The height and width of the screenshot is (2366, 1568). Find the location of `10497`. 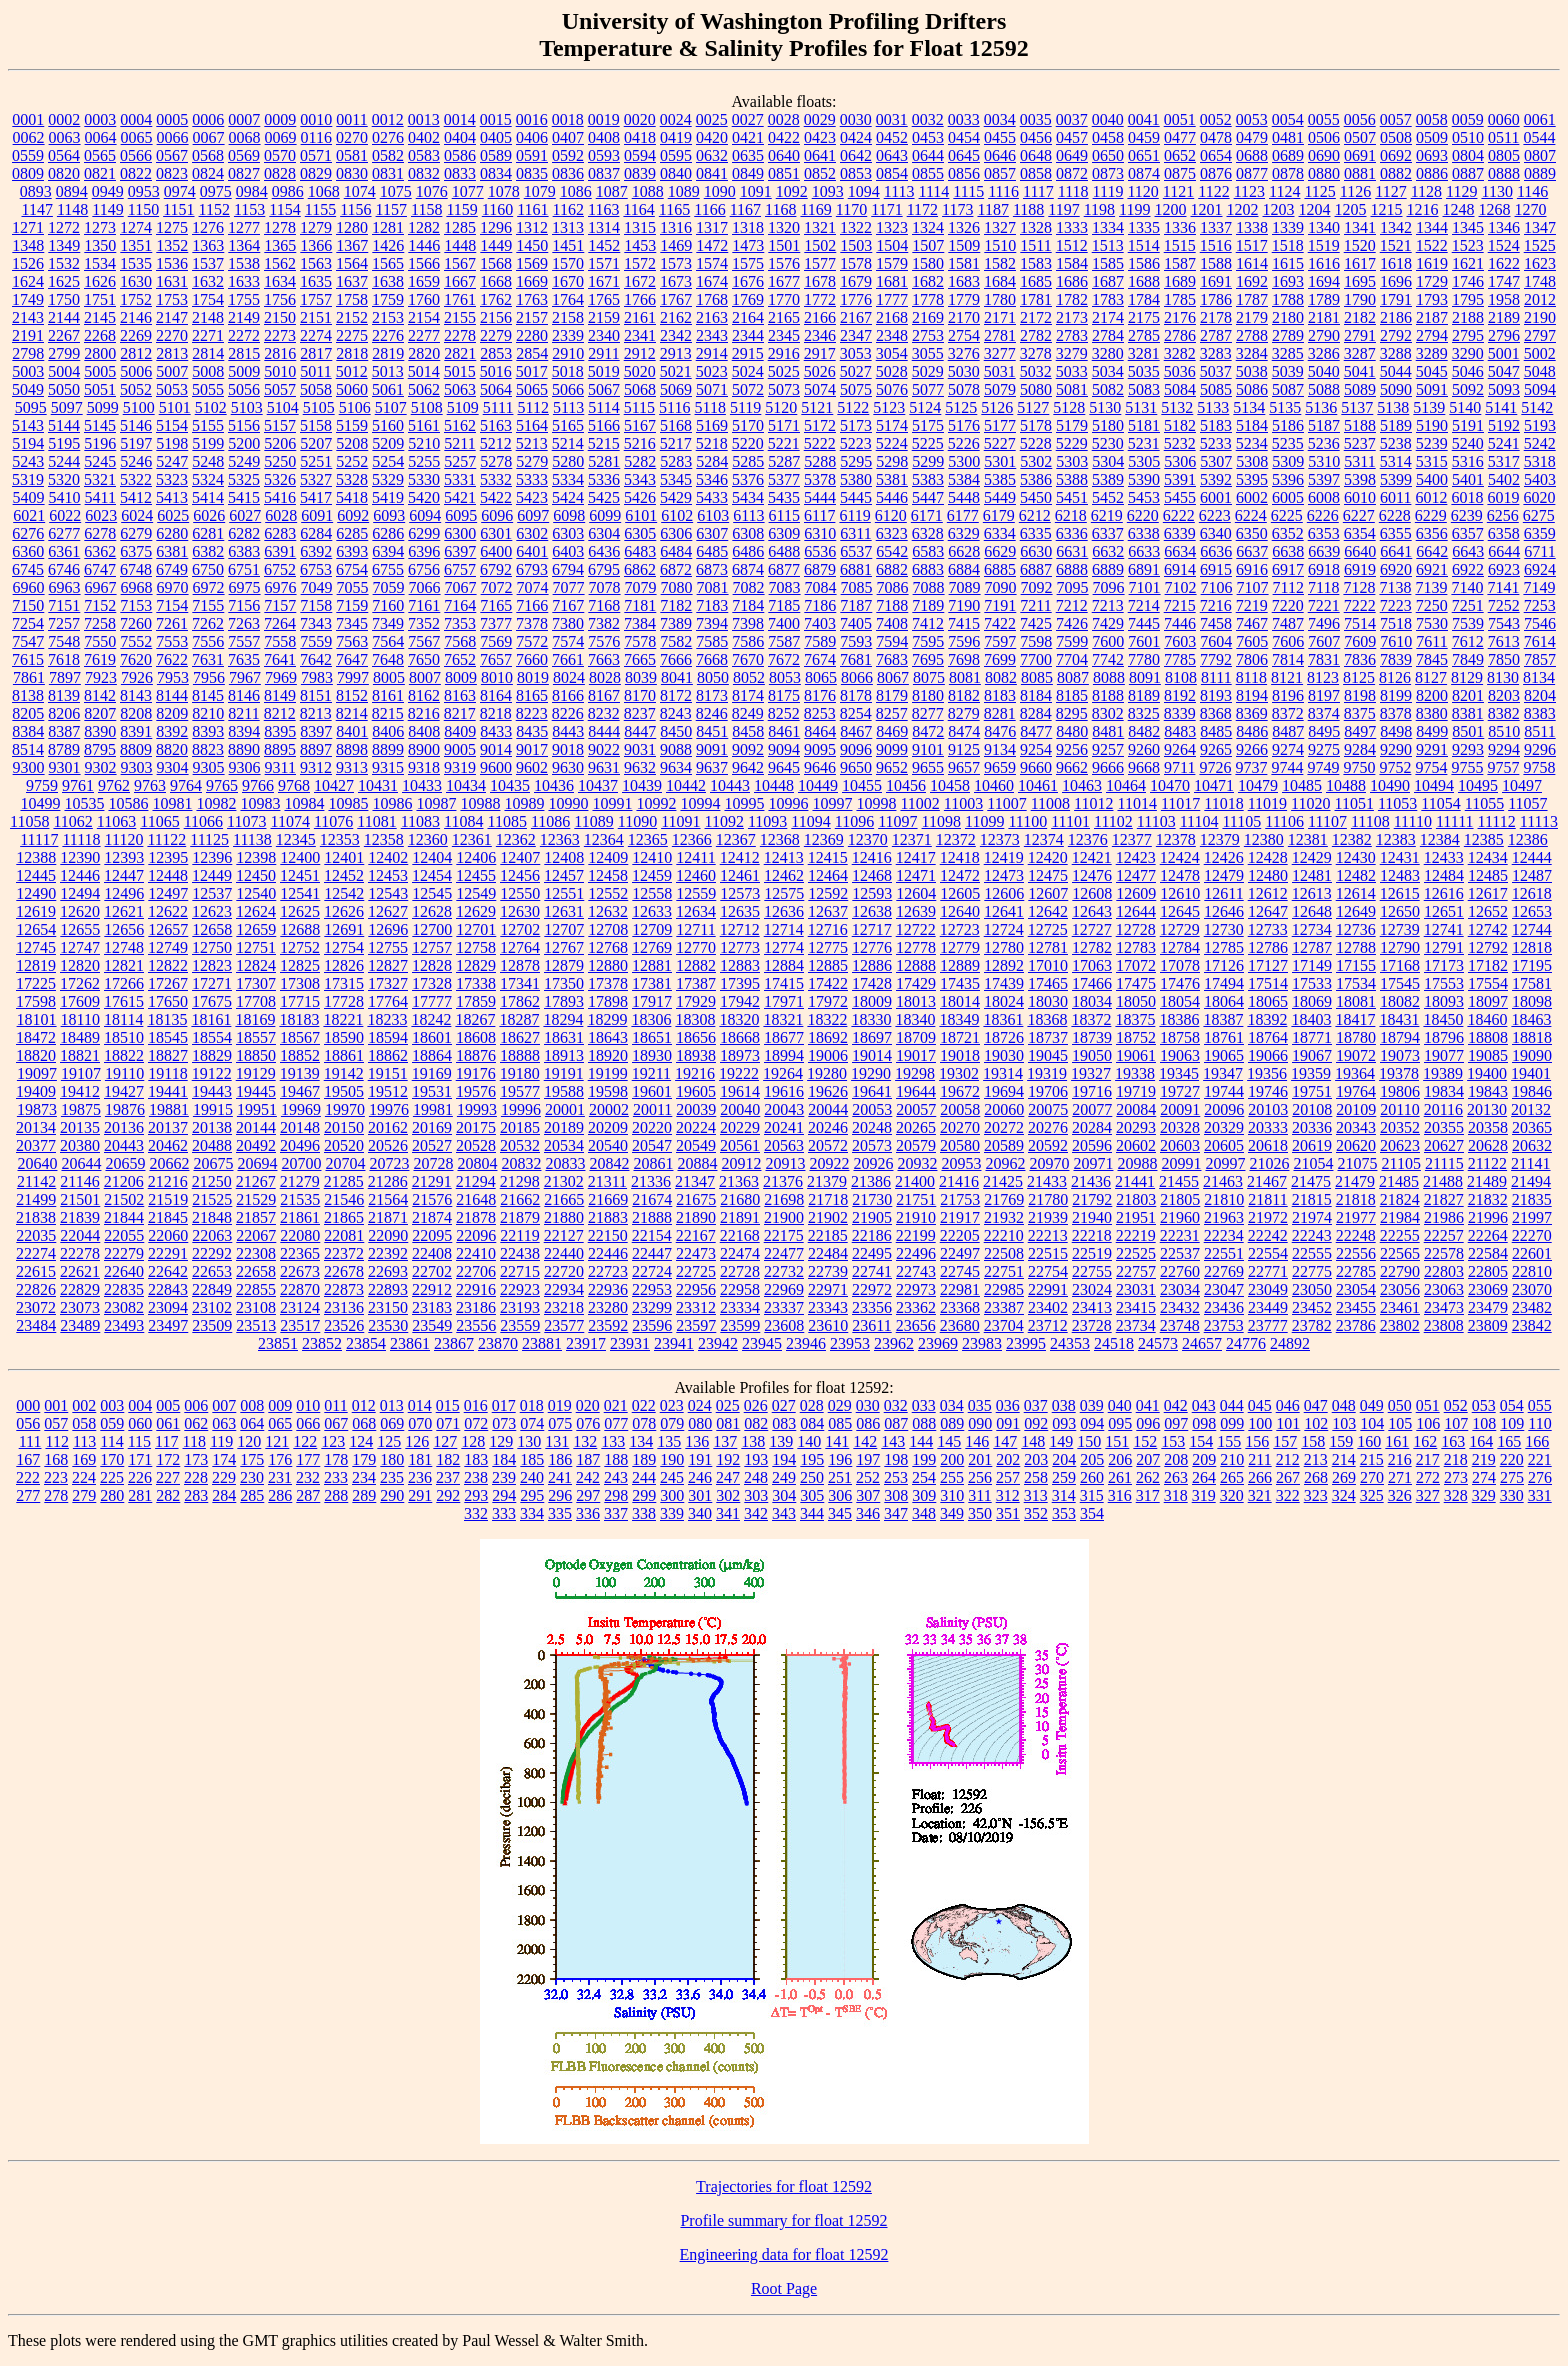

10497 is located at coordinates (1522, 785).